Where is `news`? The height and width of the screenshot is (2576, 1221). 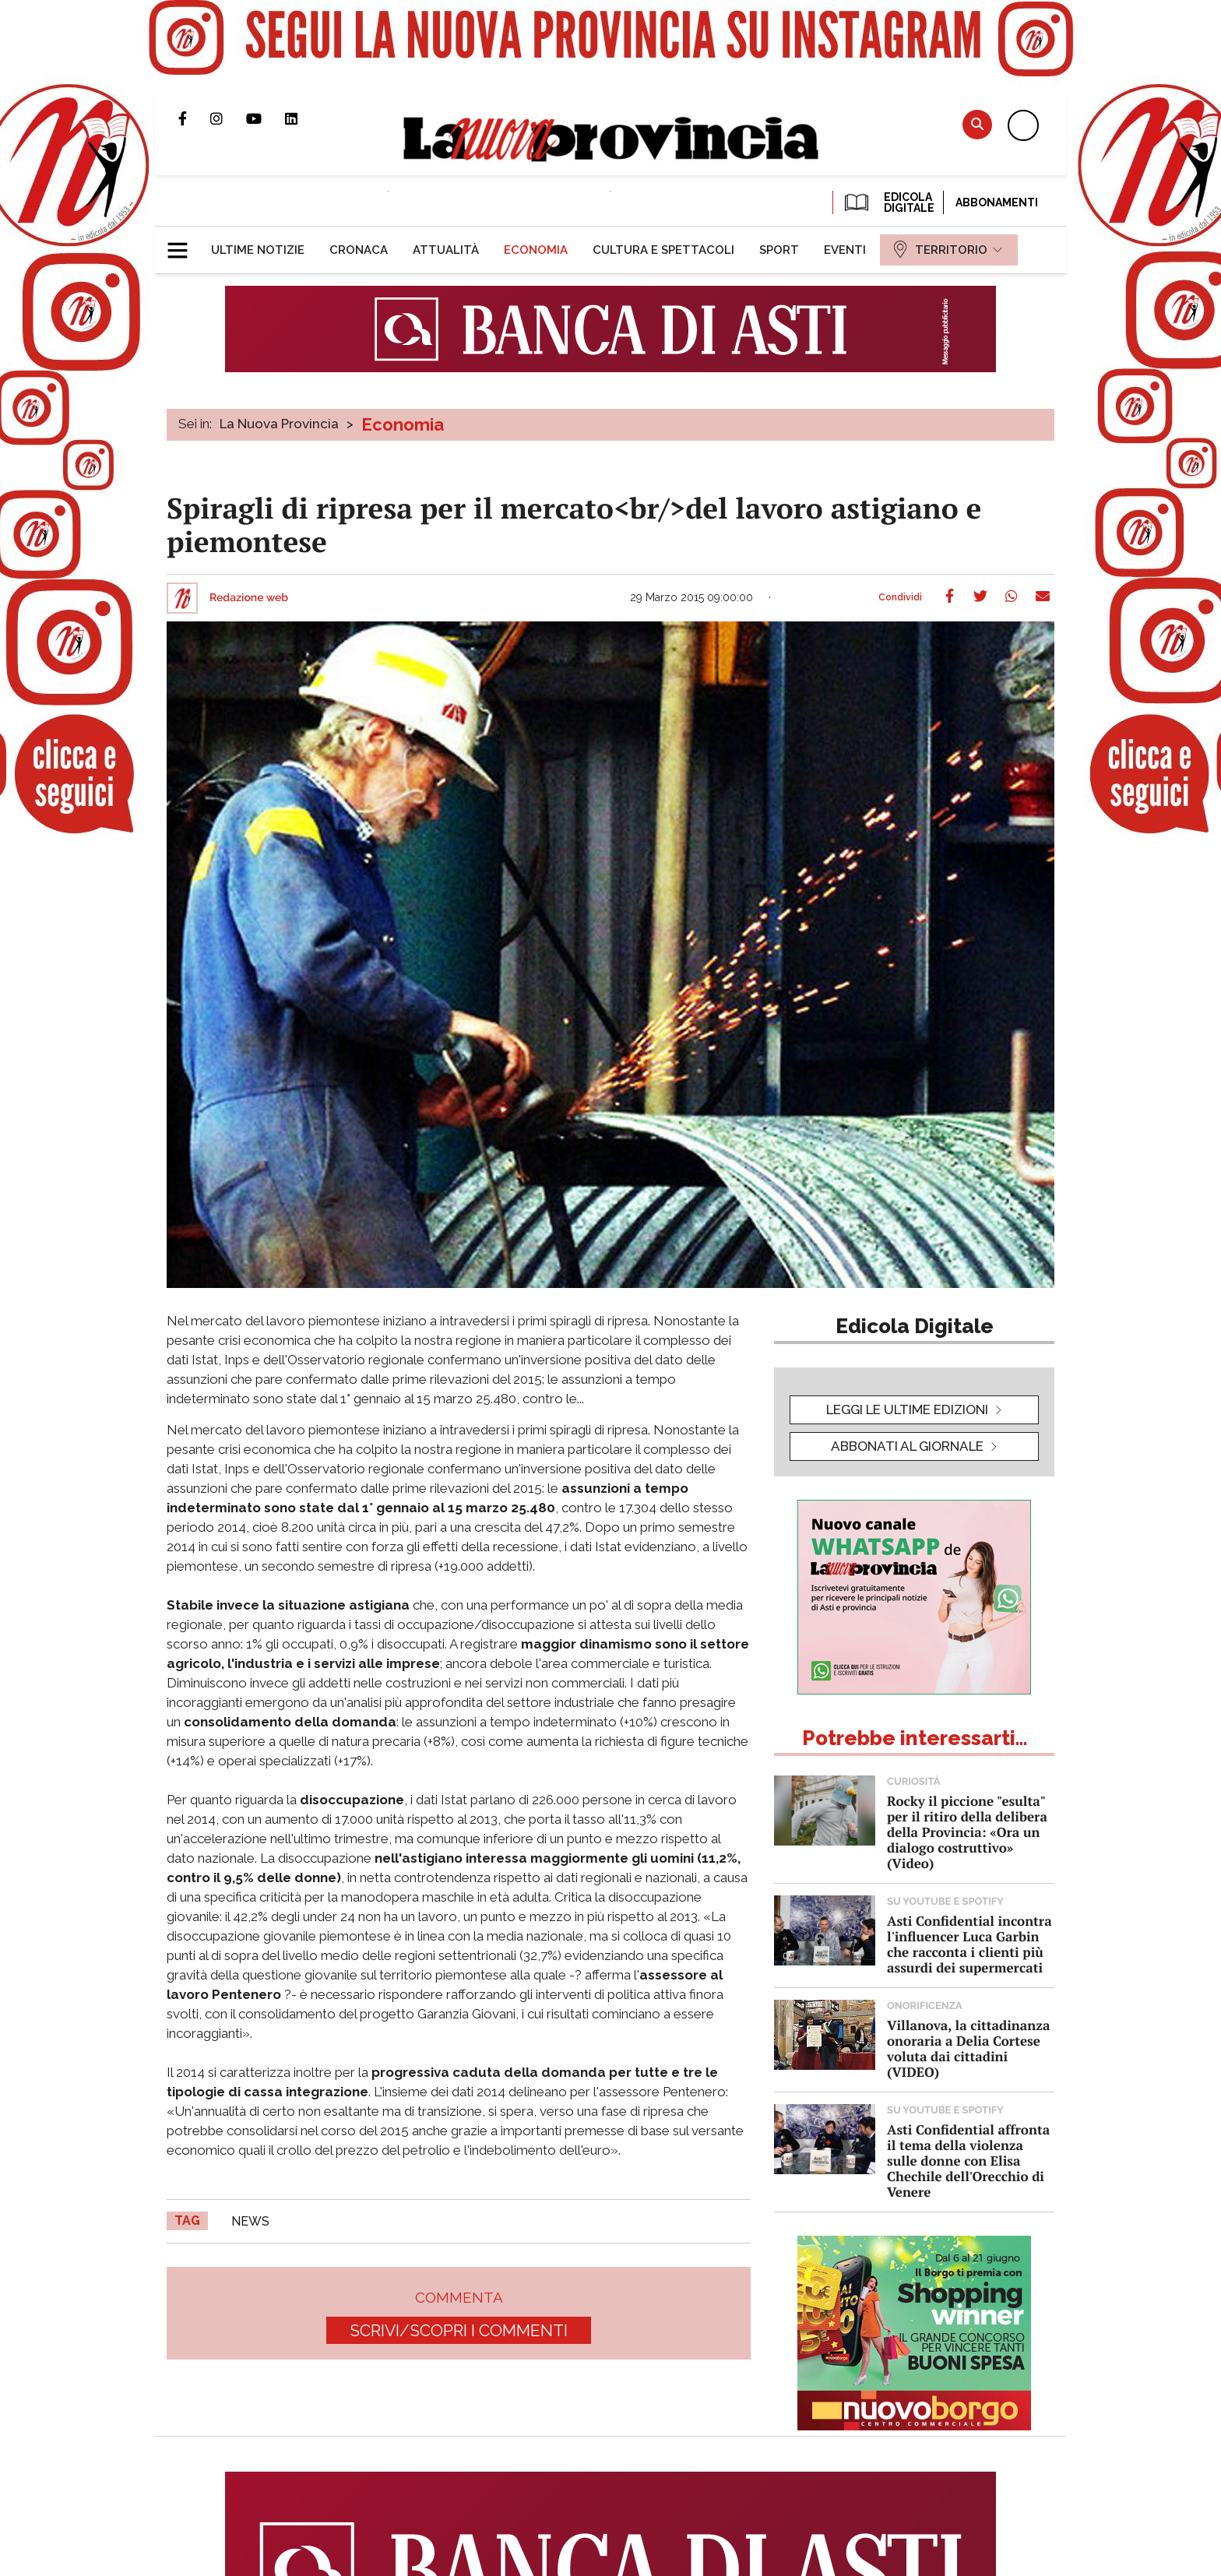
news is located at coordinates (250, 2221).